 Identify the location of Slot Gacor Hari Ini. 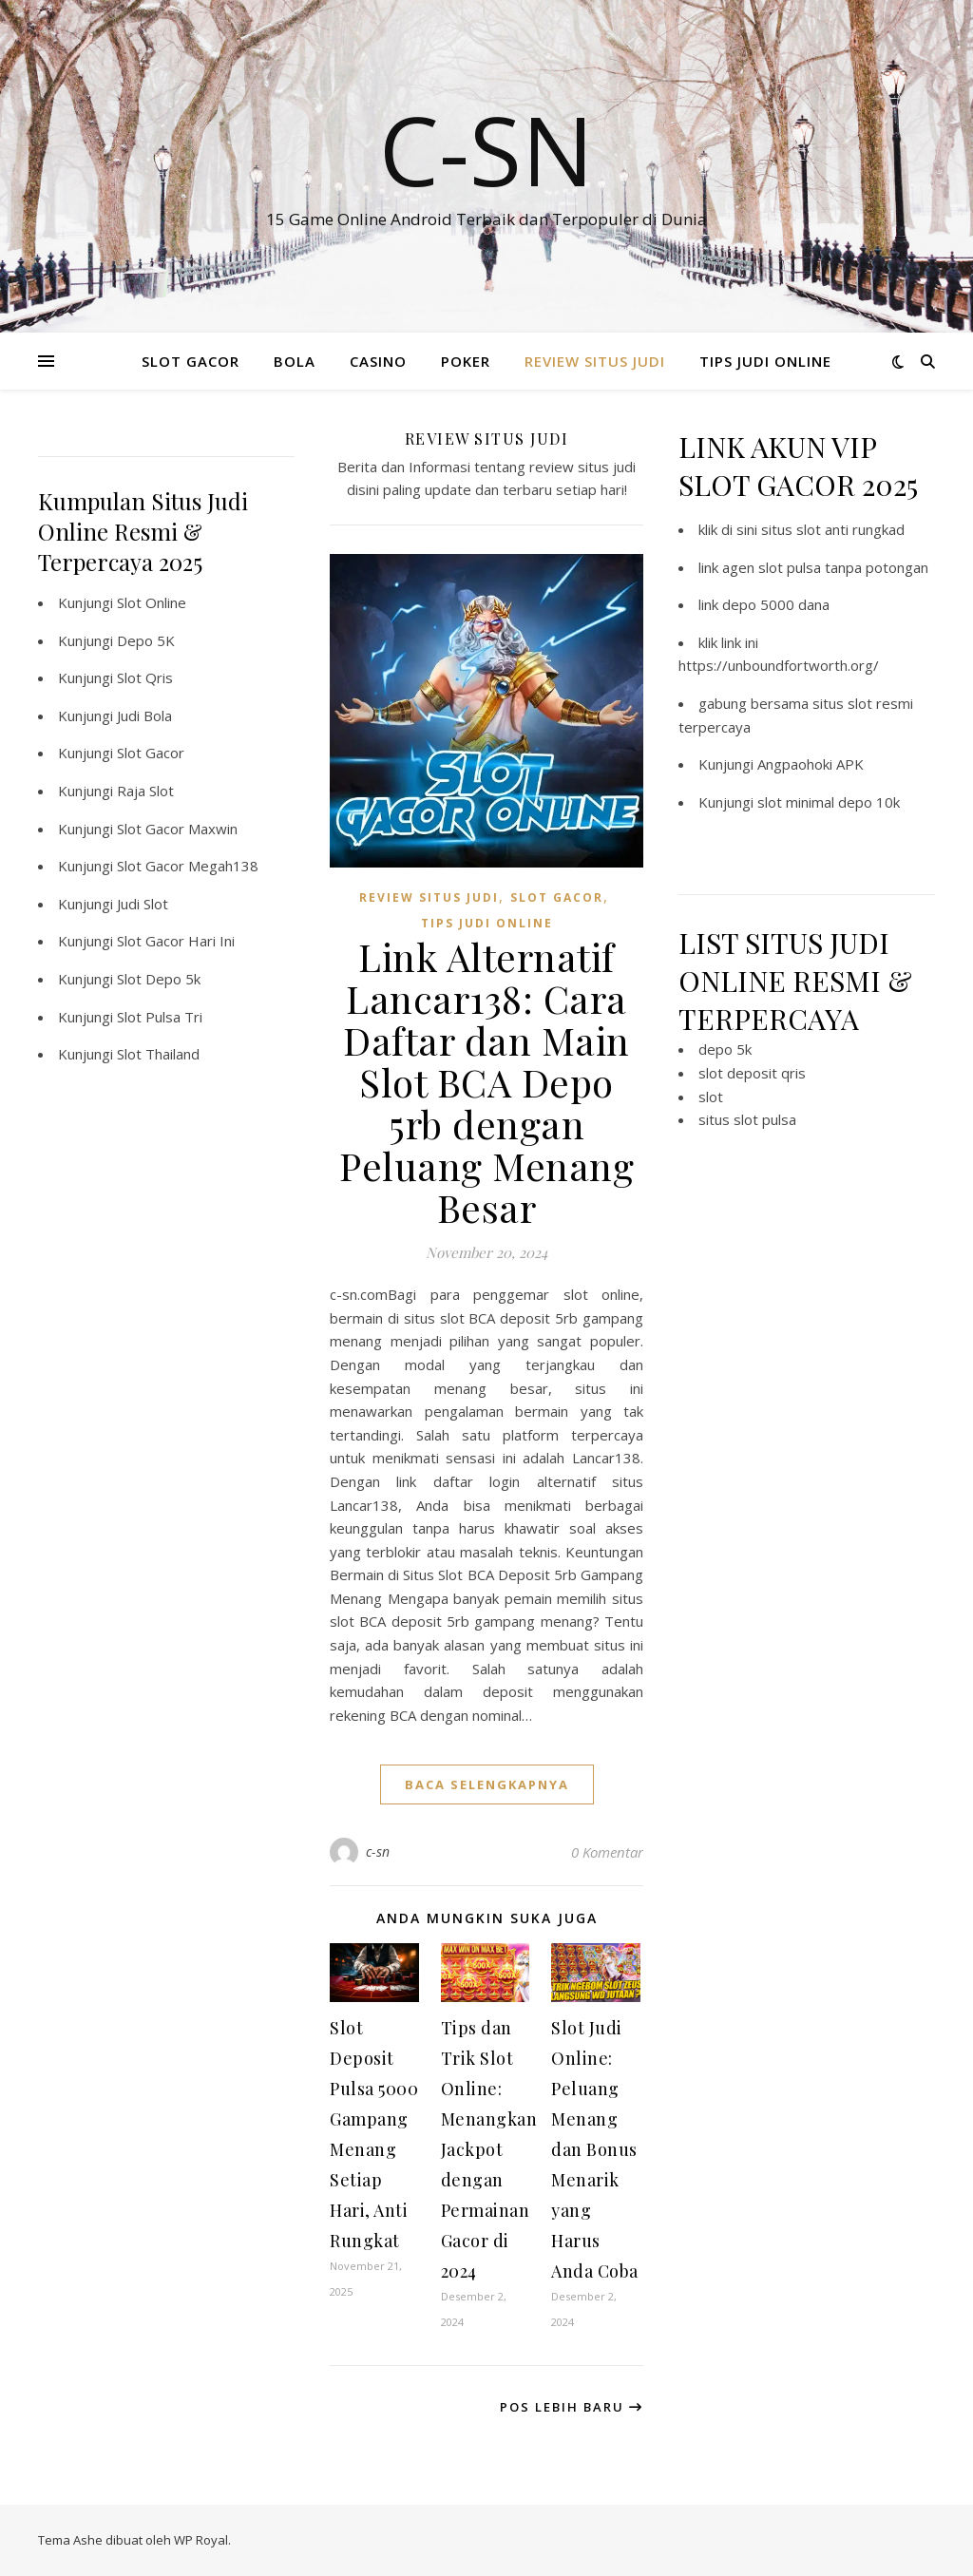
(176, 940).